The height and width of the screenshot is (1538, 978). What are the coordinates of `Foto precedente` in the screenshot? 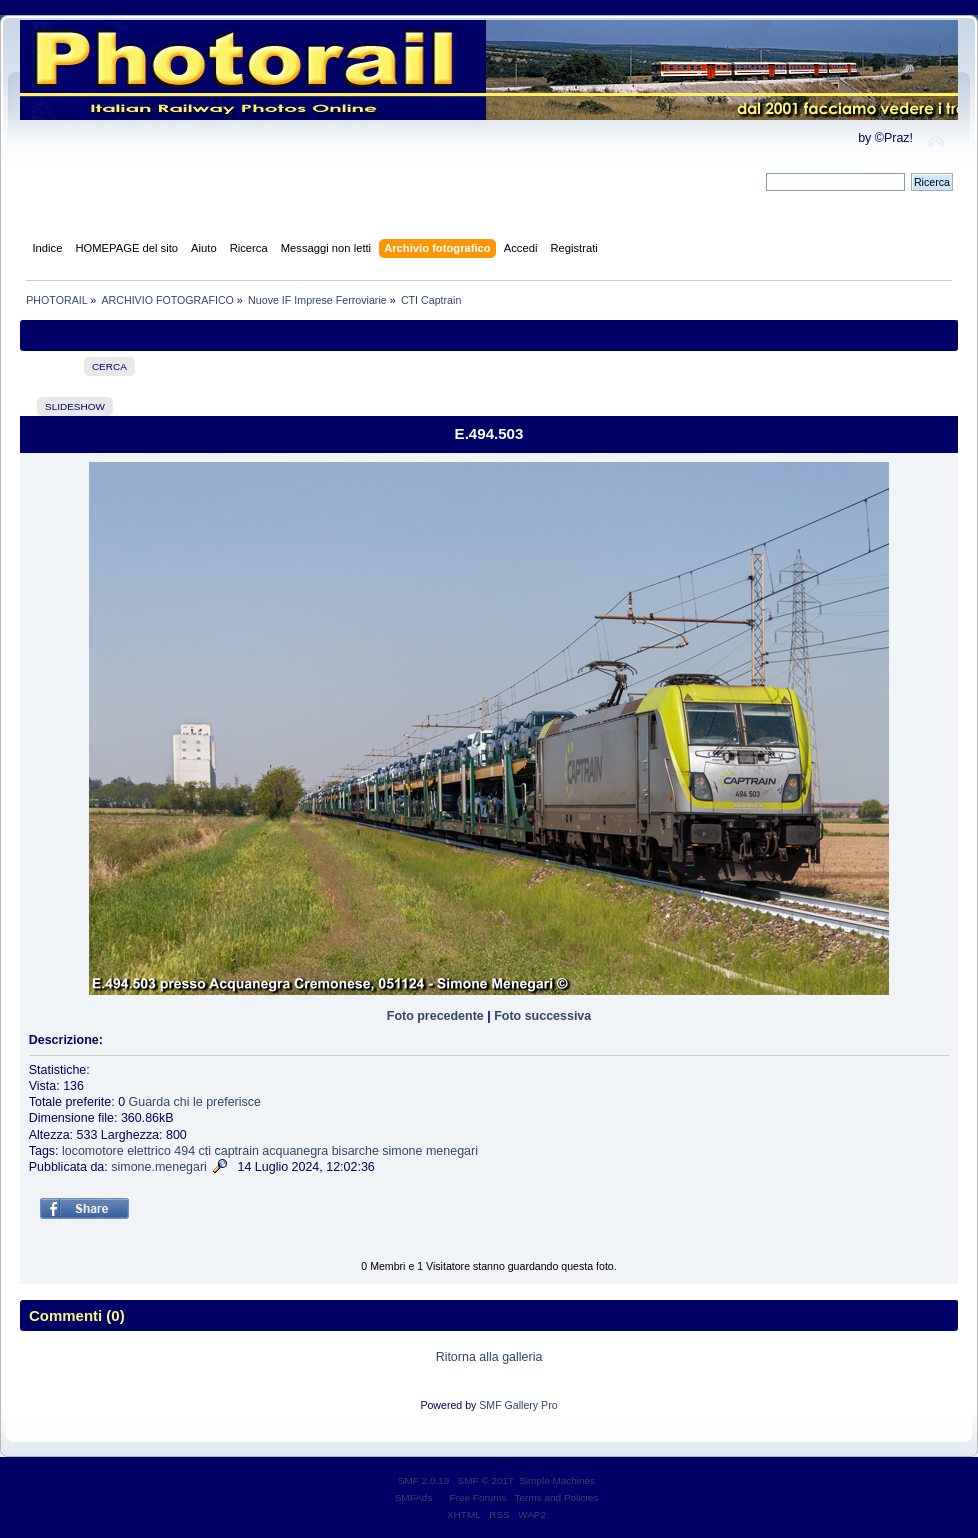 It's located at (435, 1016).